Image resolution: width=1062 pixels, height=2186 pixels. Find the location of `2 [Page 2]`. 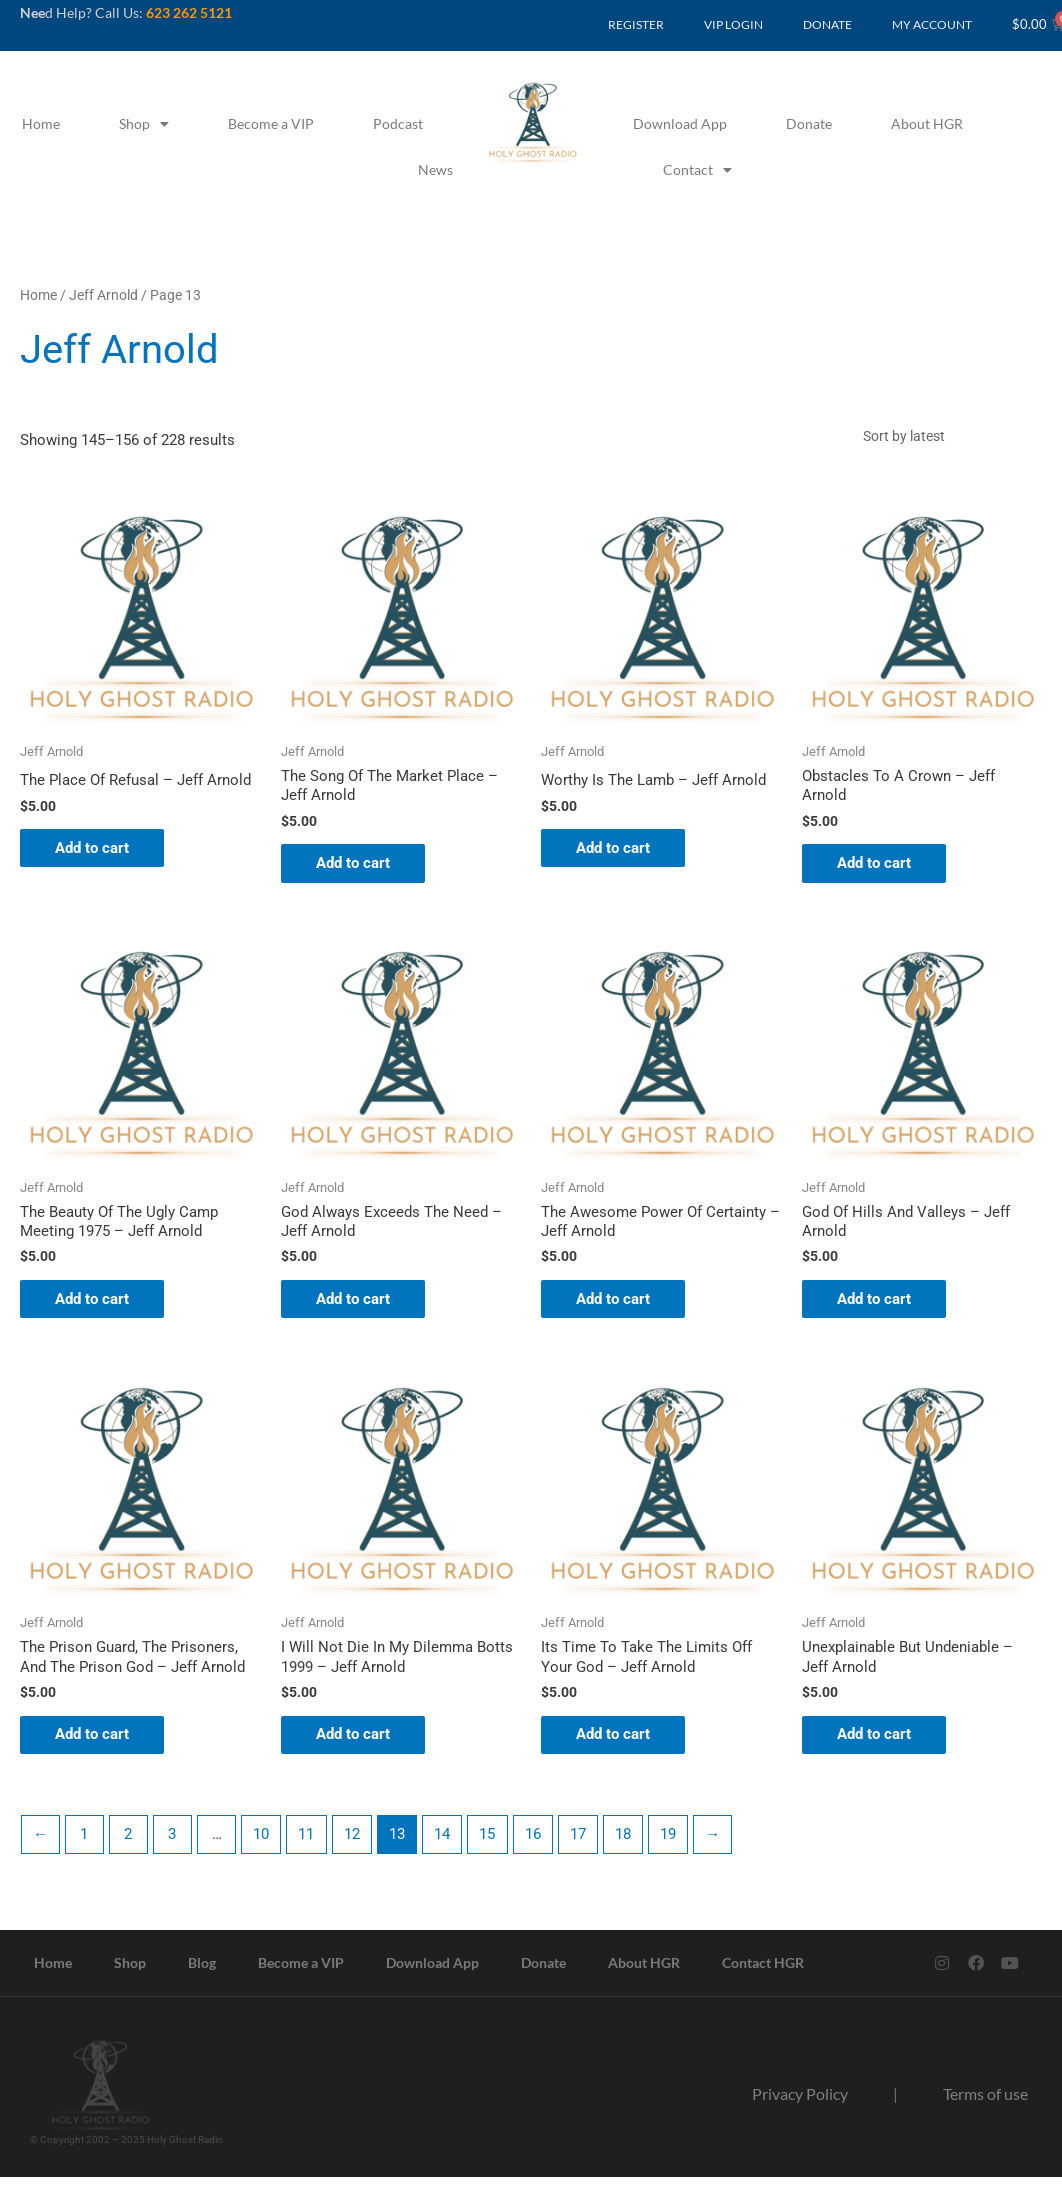

2 [Page 2] is located at coordinates (130, 1843).